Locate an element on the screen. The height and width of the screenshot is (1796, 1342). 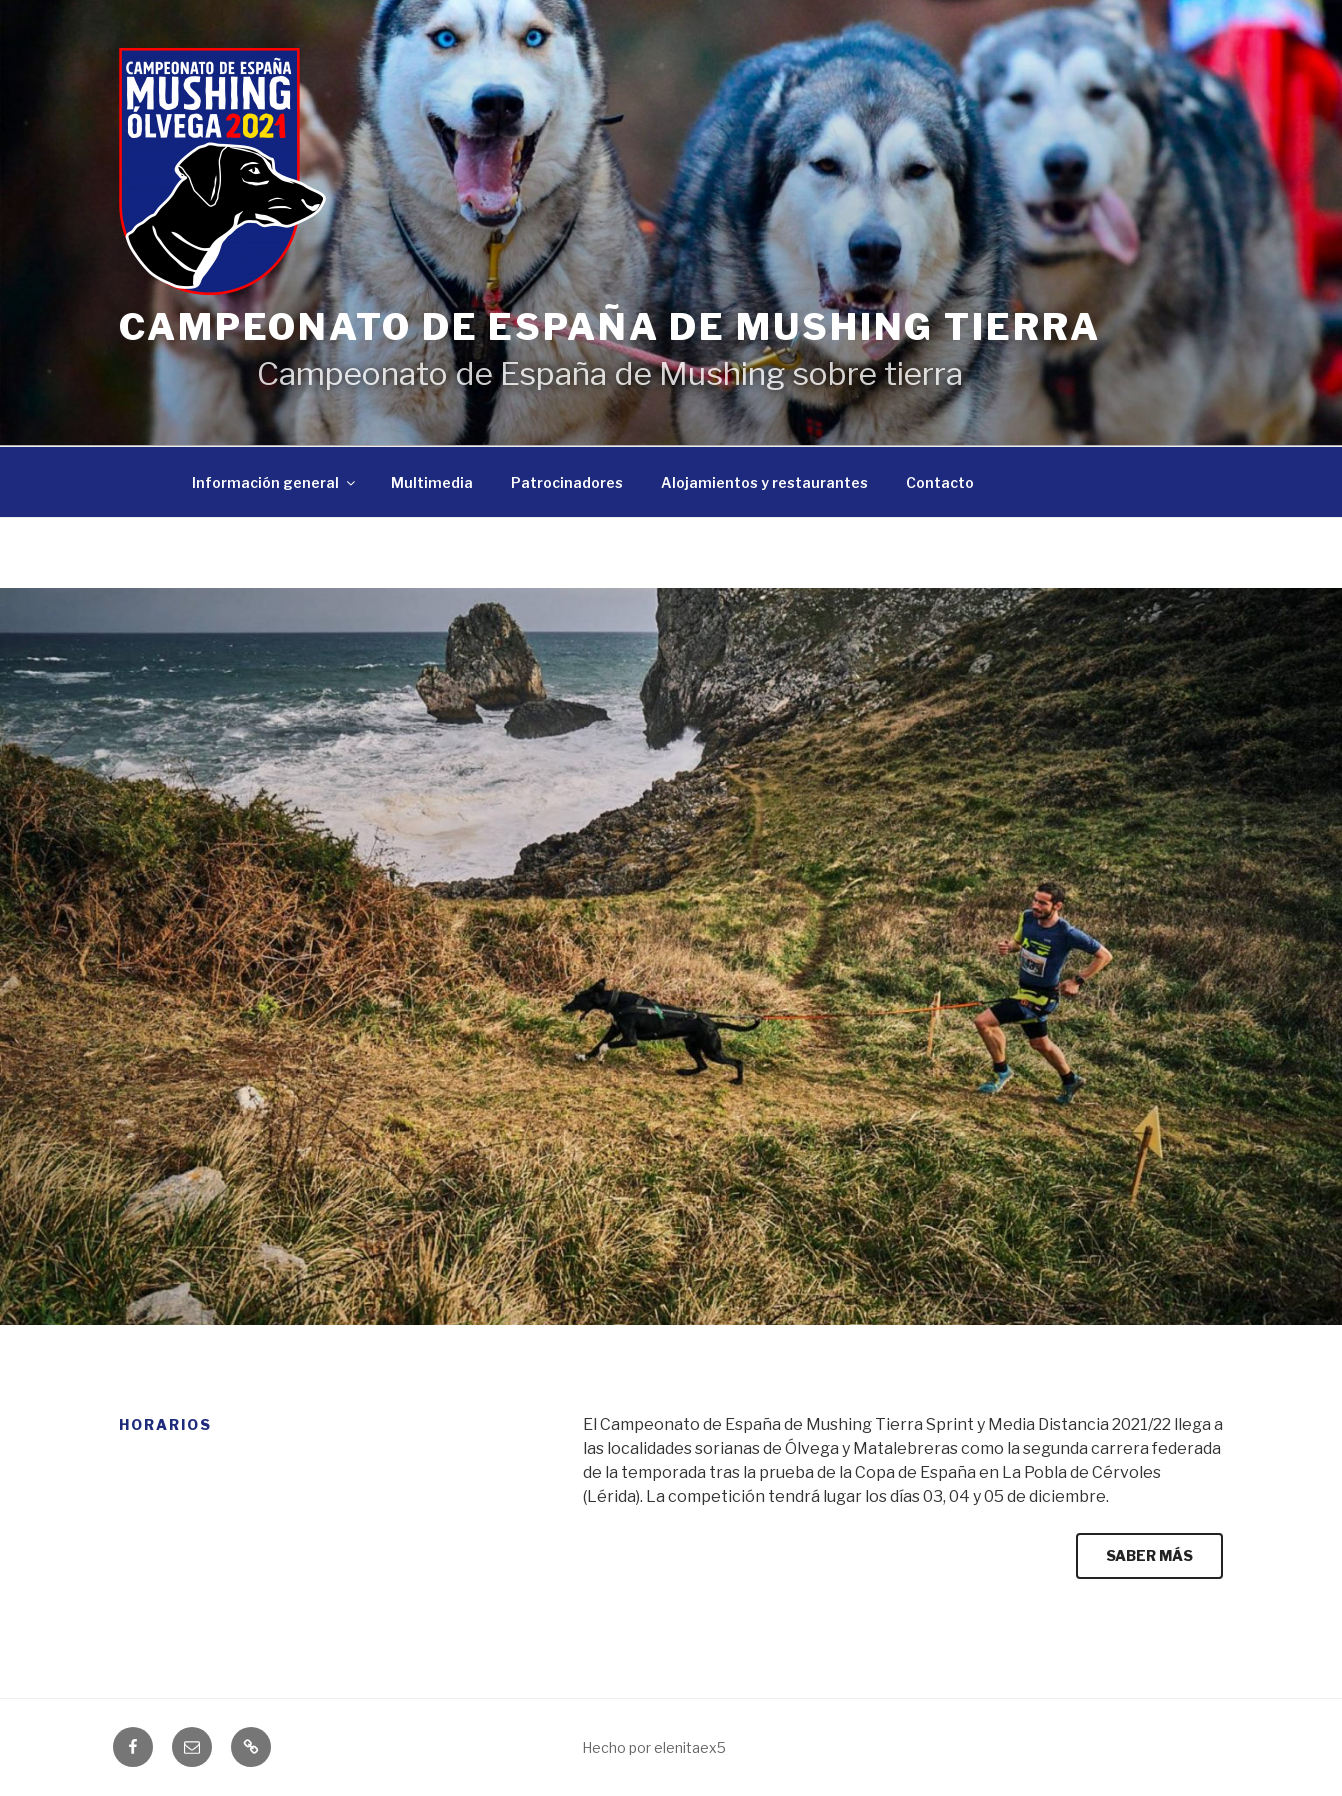
Campeonato de España de Mushing Tierra is located at coordinates (609, 327).